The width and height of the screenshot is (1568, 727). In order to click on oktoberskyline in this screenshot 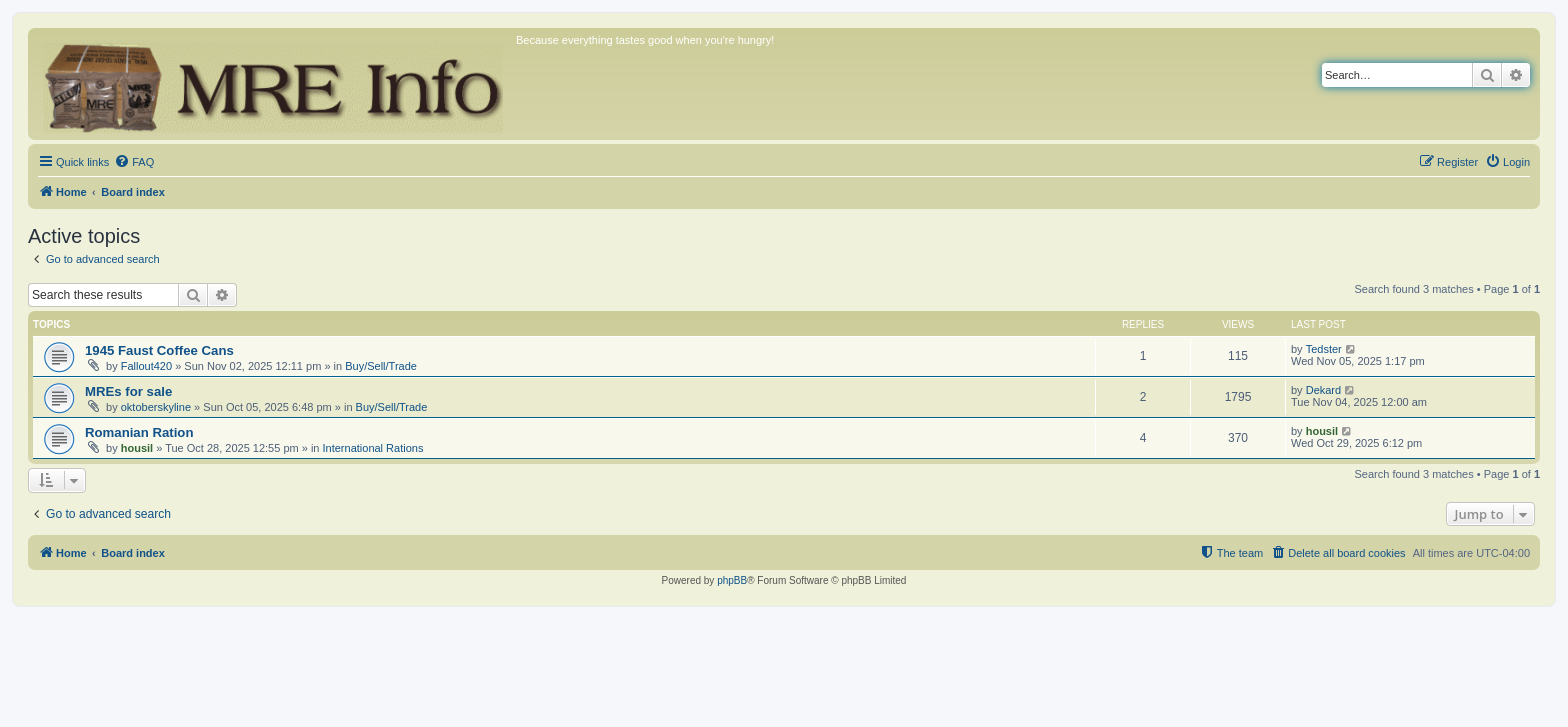, I will do `click(156, 407)`.